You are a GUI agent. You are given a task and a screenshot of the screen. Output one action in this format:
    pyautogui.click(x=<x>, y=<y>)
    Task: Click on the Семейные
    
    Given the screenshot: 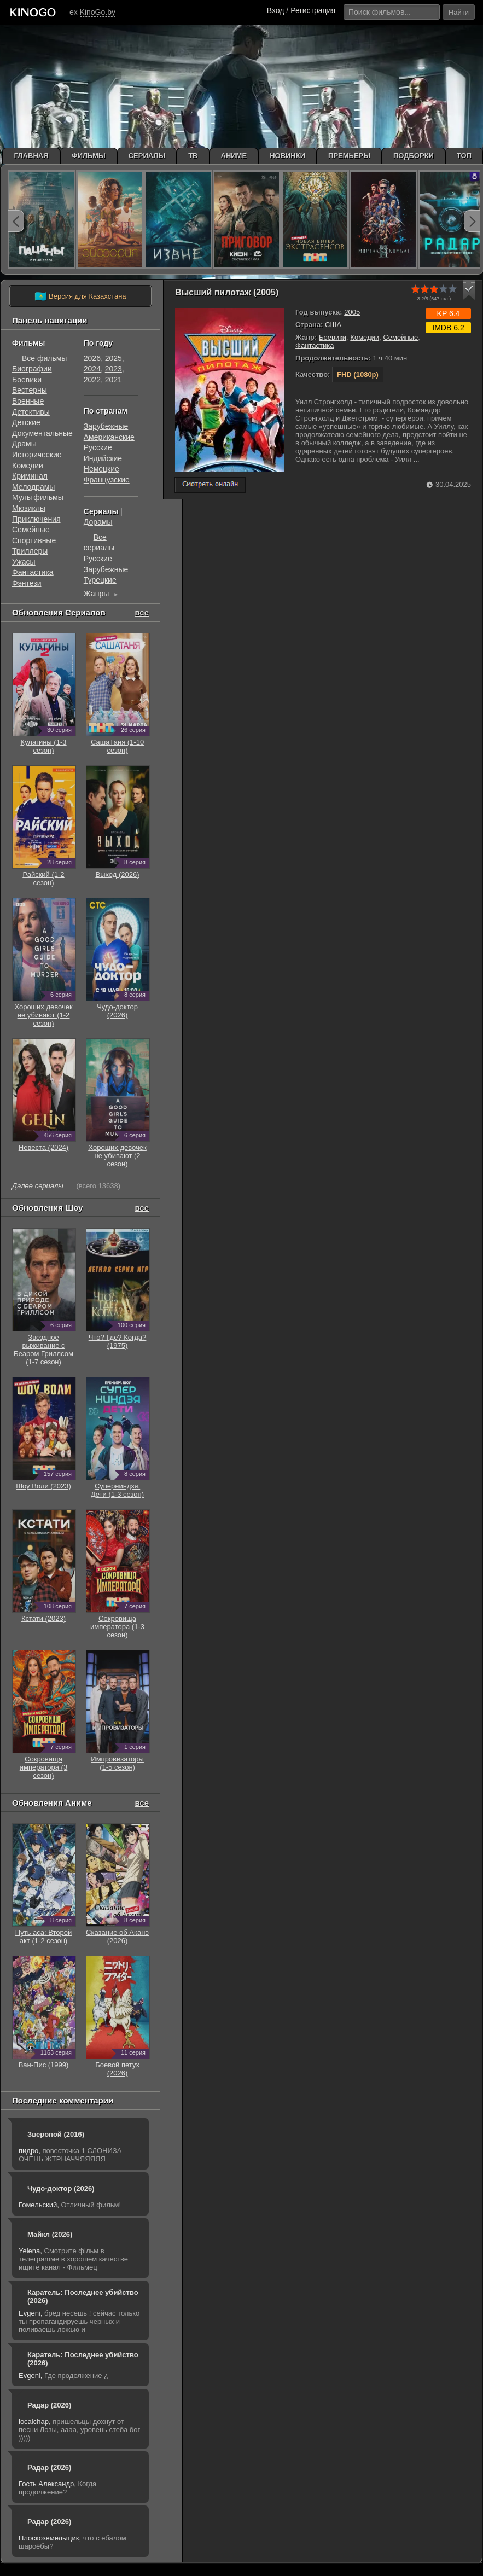 What is the action you would take?
    pyautogui.click(x=400, y=337)
    